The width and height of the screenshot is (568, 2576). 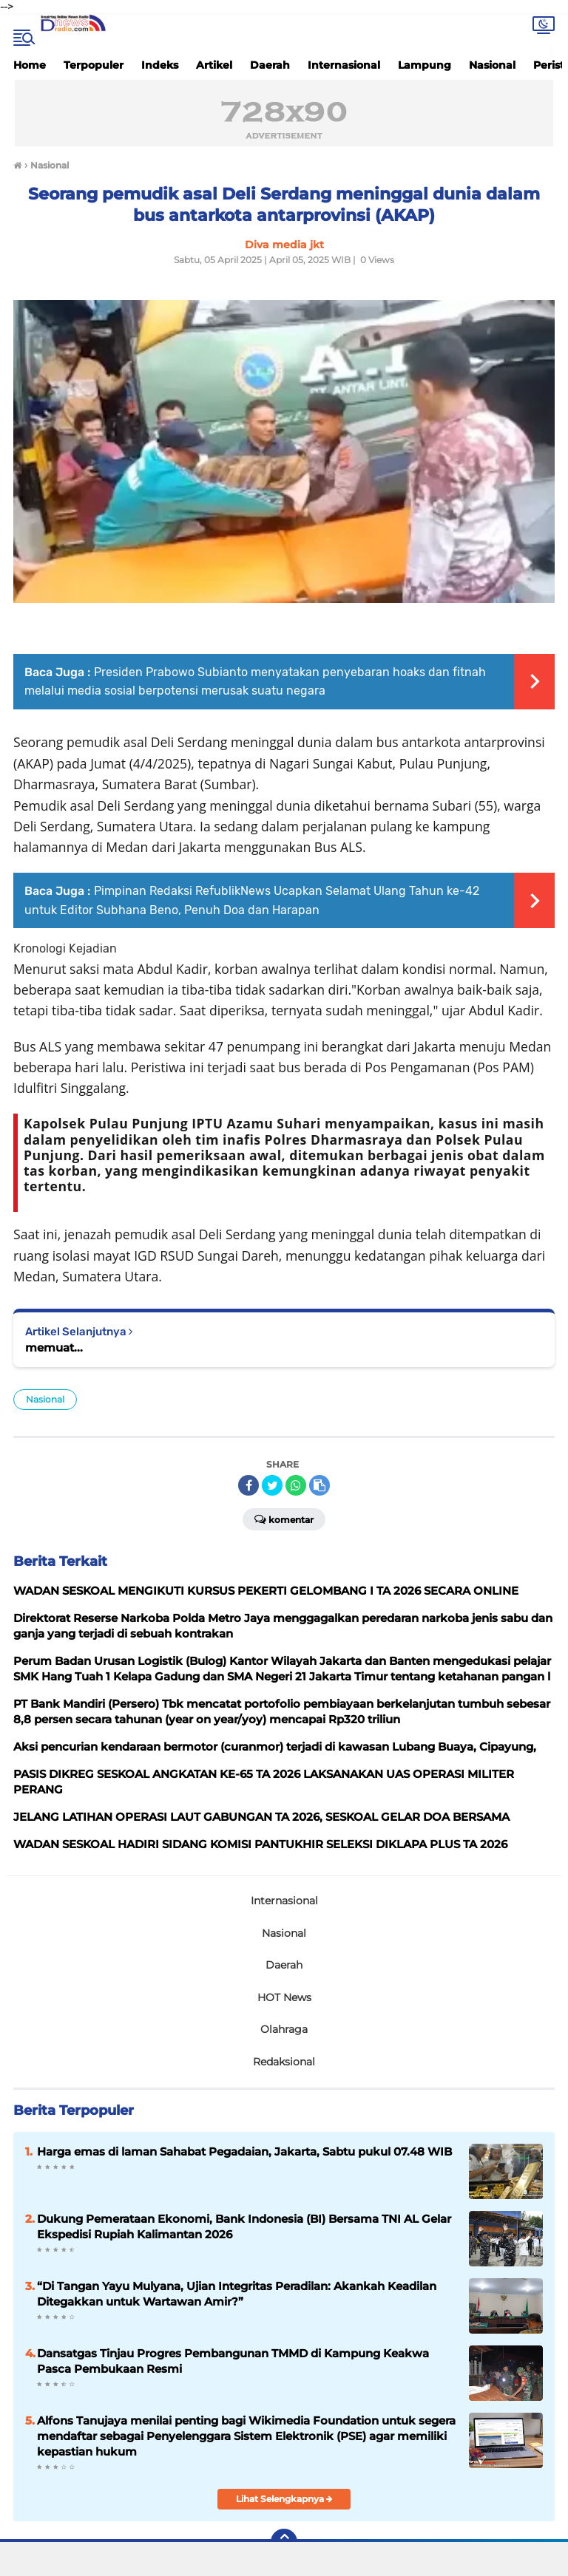 I want to click on Komentar, so click(x=284, y=1518).